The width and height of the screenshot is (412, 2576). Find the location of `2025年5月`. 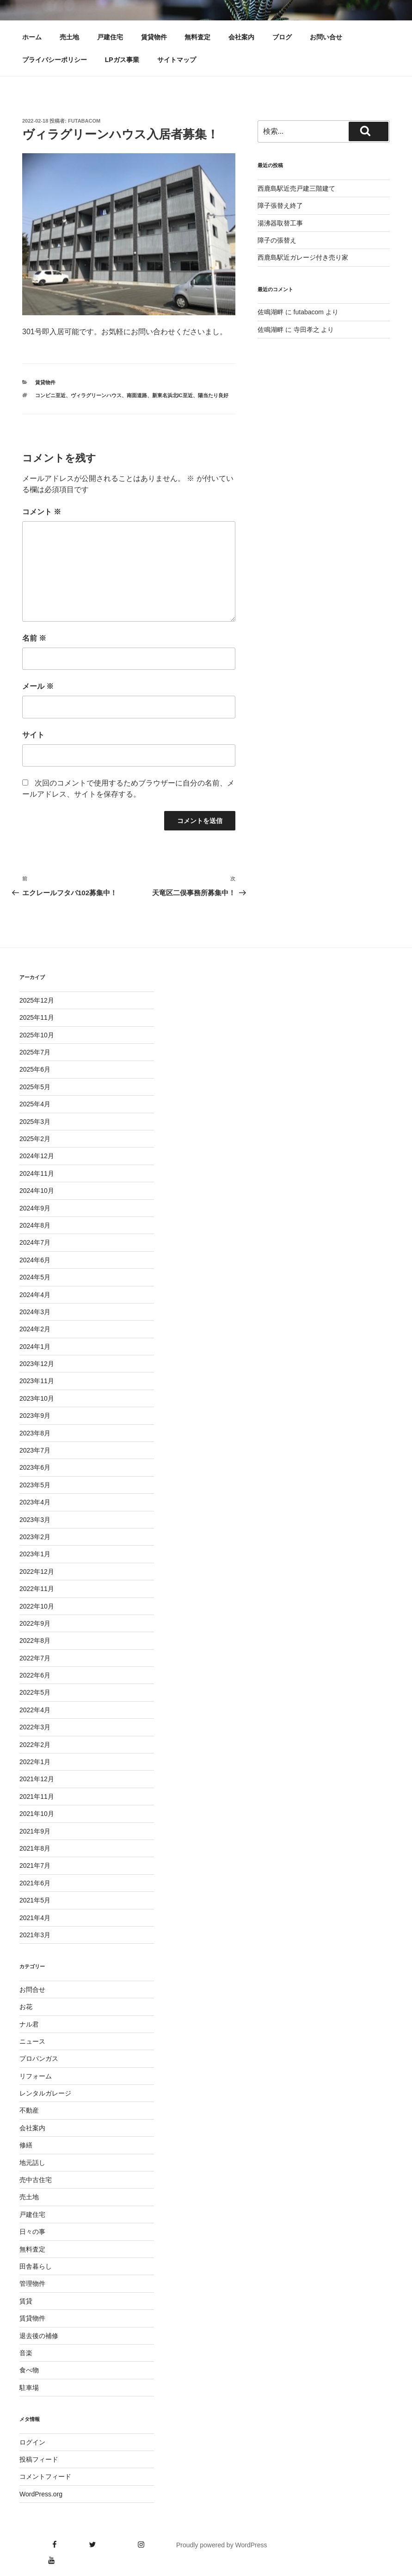

2025年5月 is located at coordinates (34, 1087).